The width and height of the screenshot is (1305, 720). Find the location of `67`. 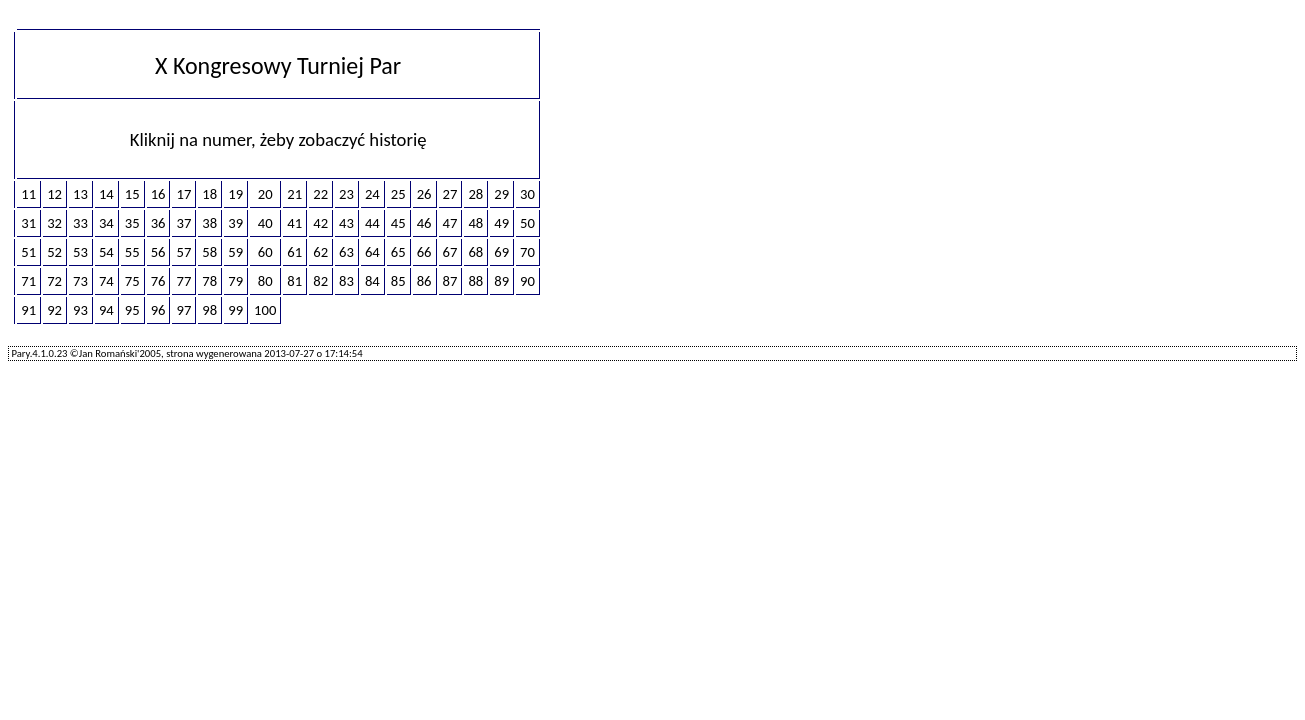

67 is located at coordinates (450, 252).